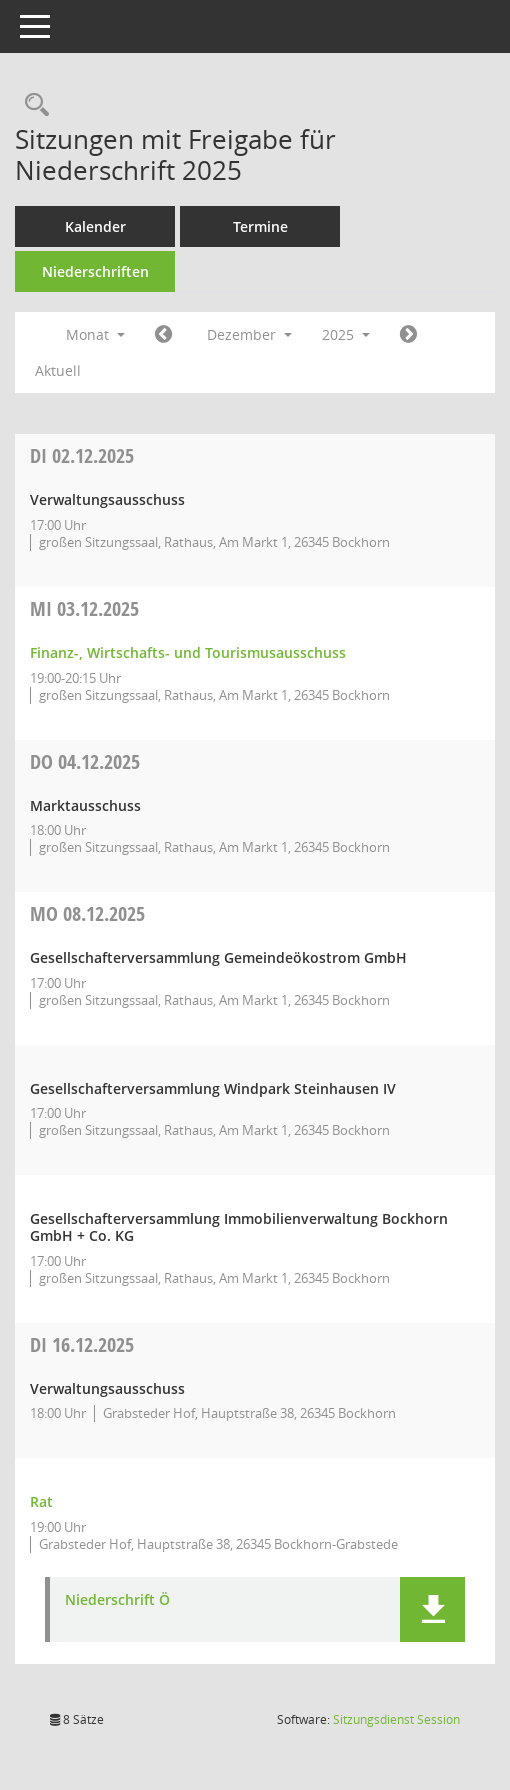 The image size is (510, 1790). Describe the element at coordinates (408, 335) in the screenshot. I see `[Jahr: 2026 Monat: 1]` at that location.